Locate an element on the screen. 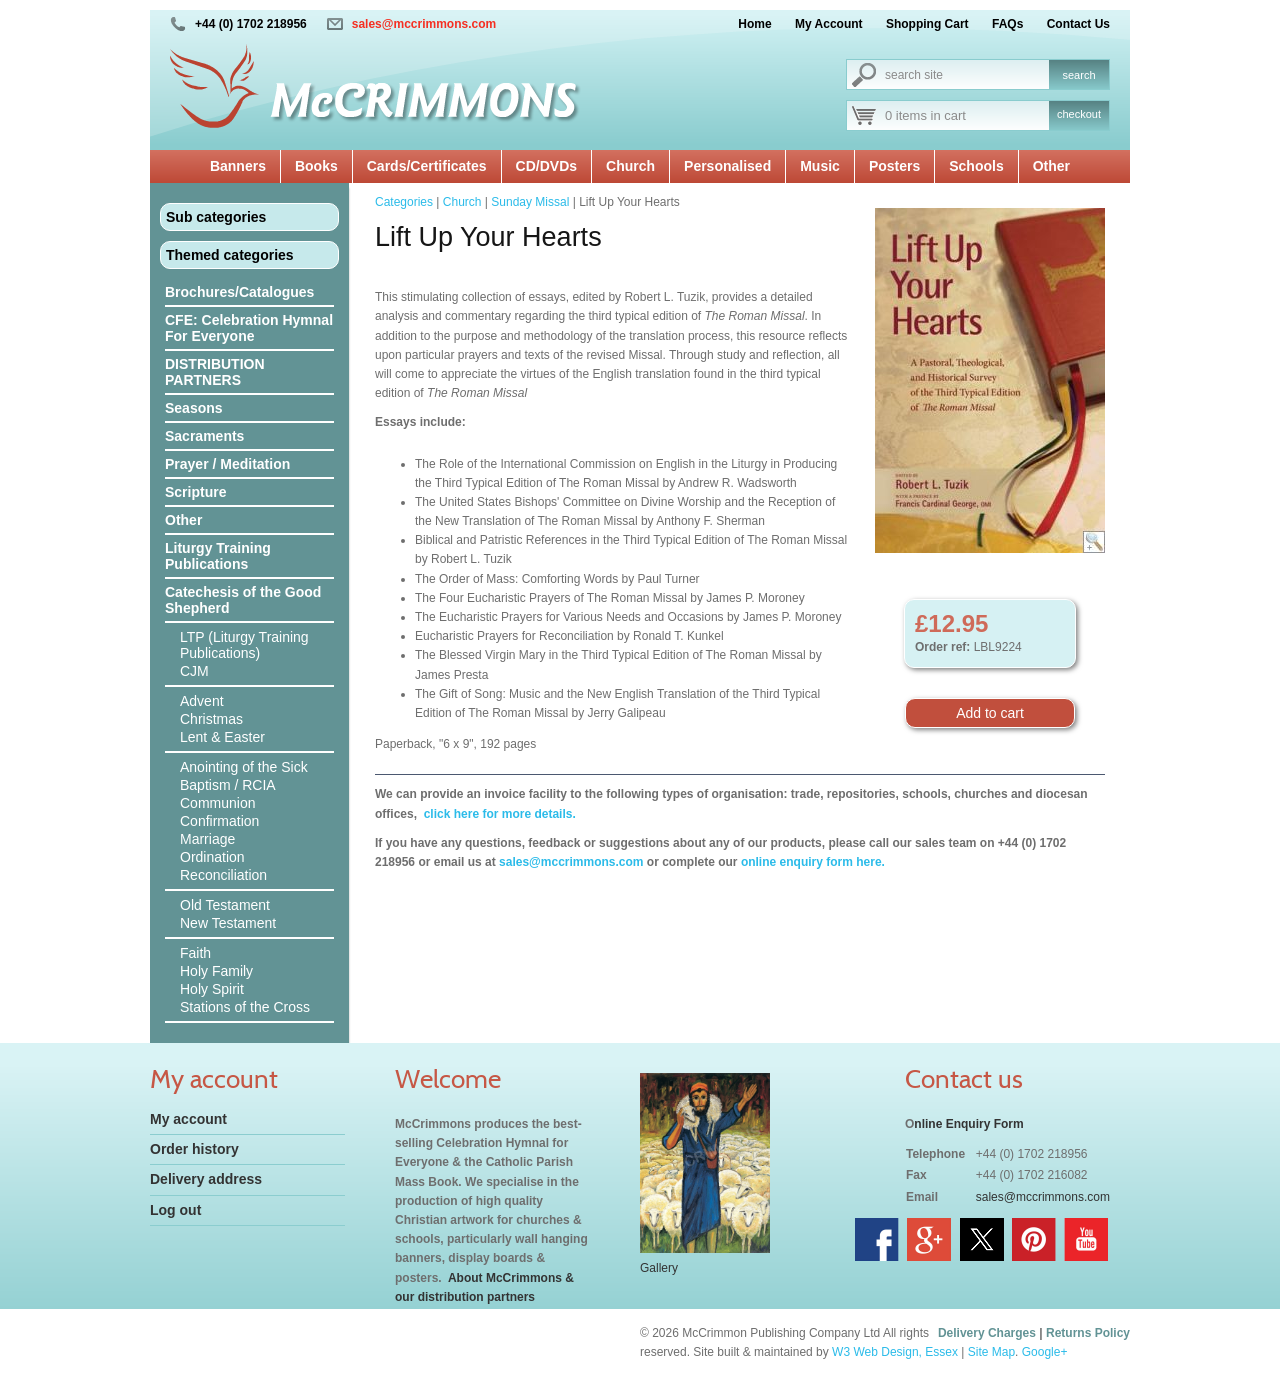 This screenshot has width=1280, height=1387. CFE: Celebration Hymnal For Everyone is located at coordinates (249, 328).